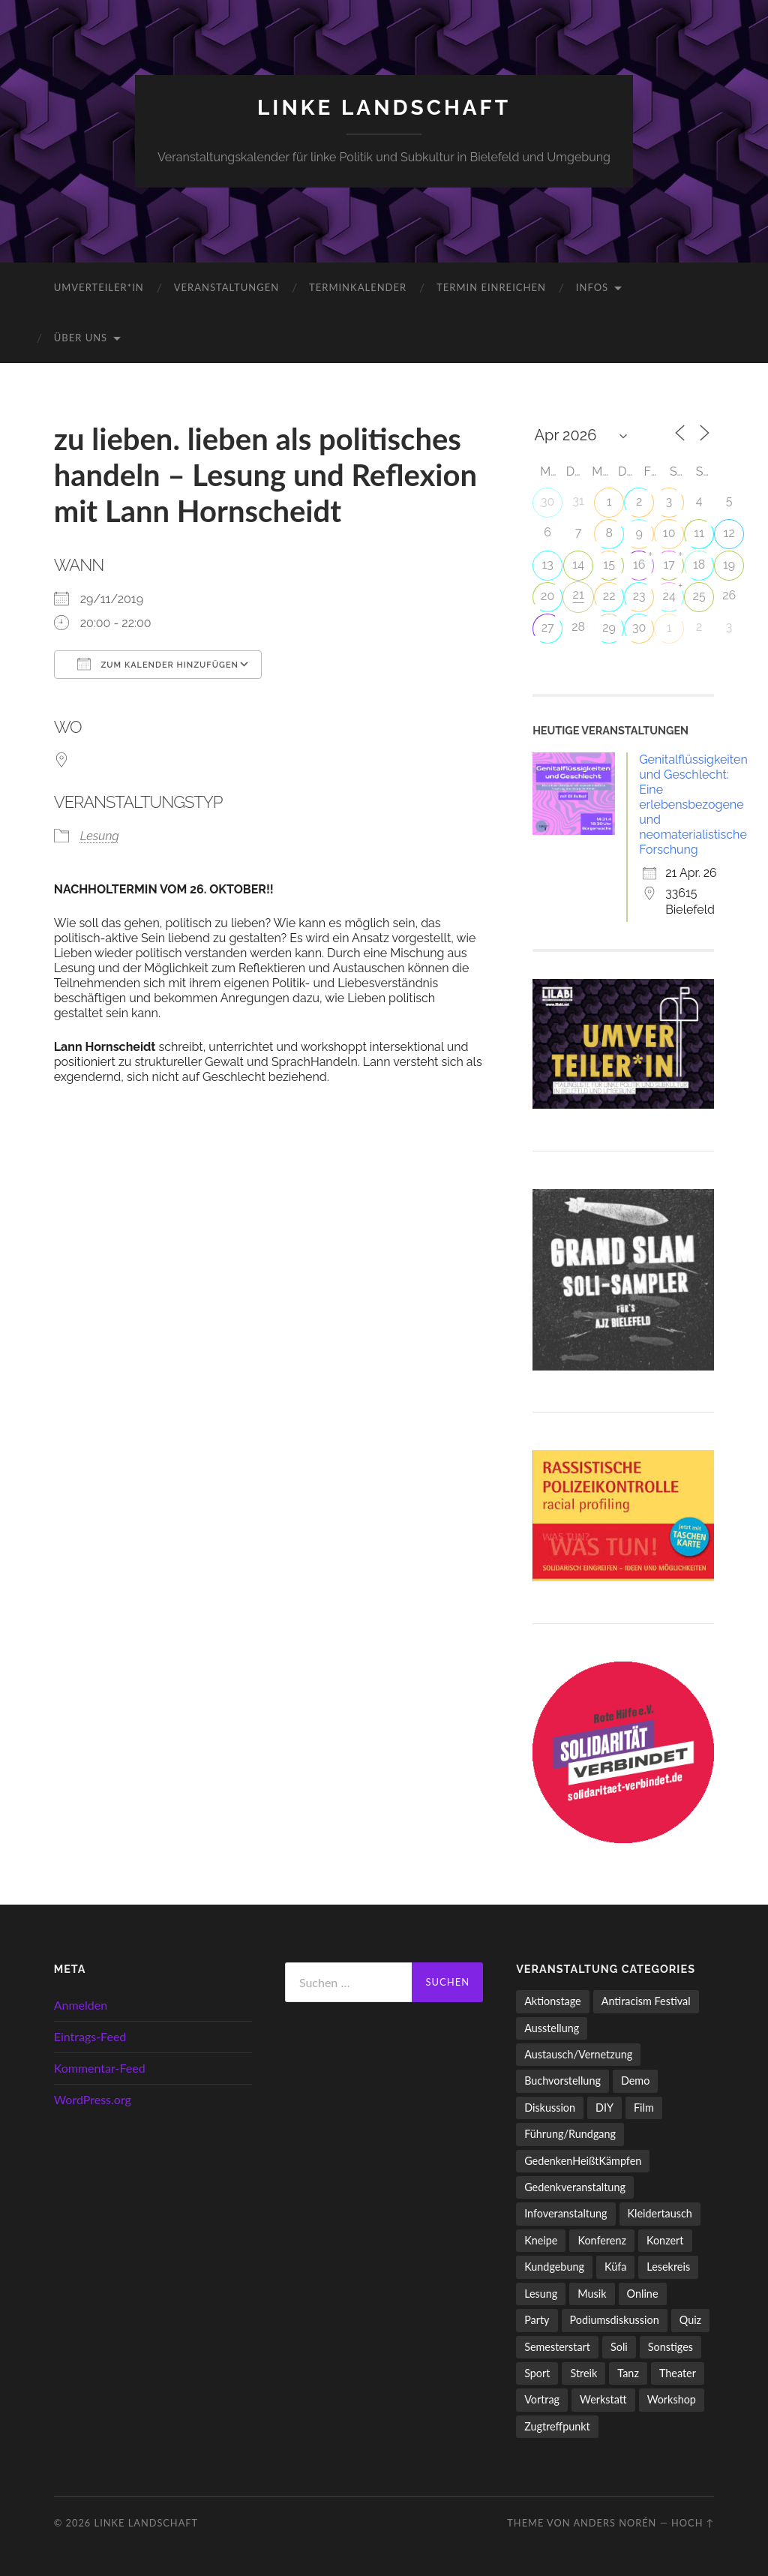 The height and width of the screenshot is (2576, 768). I want to click on Vortrag [Vortrag (258 Einträge)], so click(542, 2399).